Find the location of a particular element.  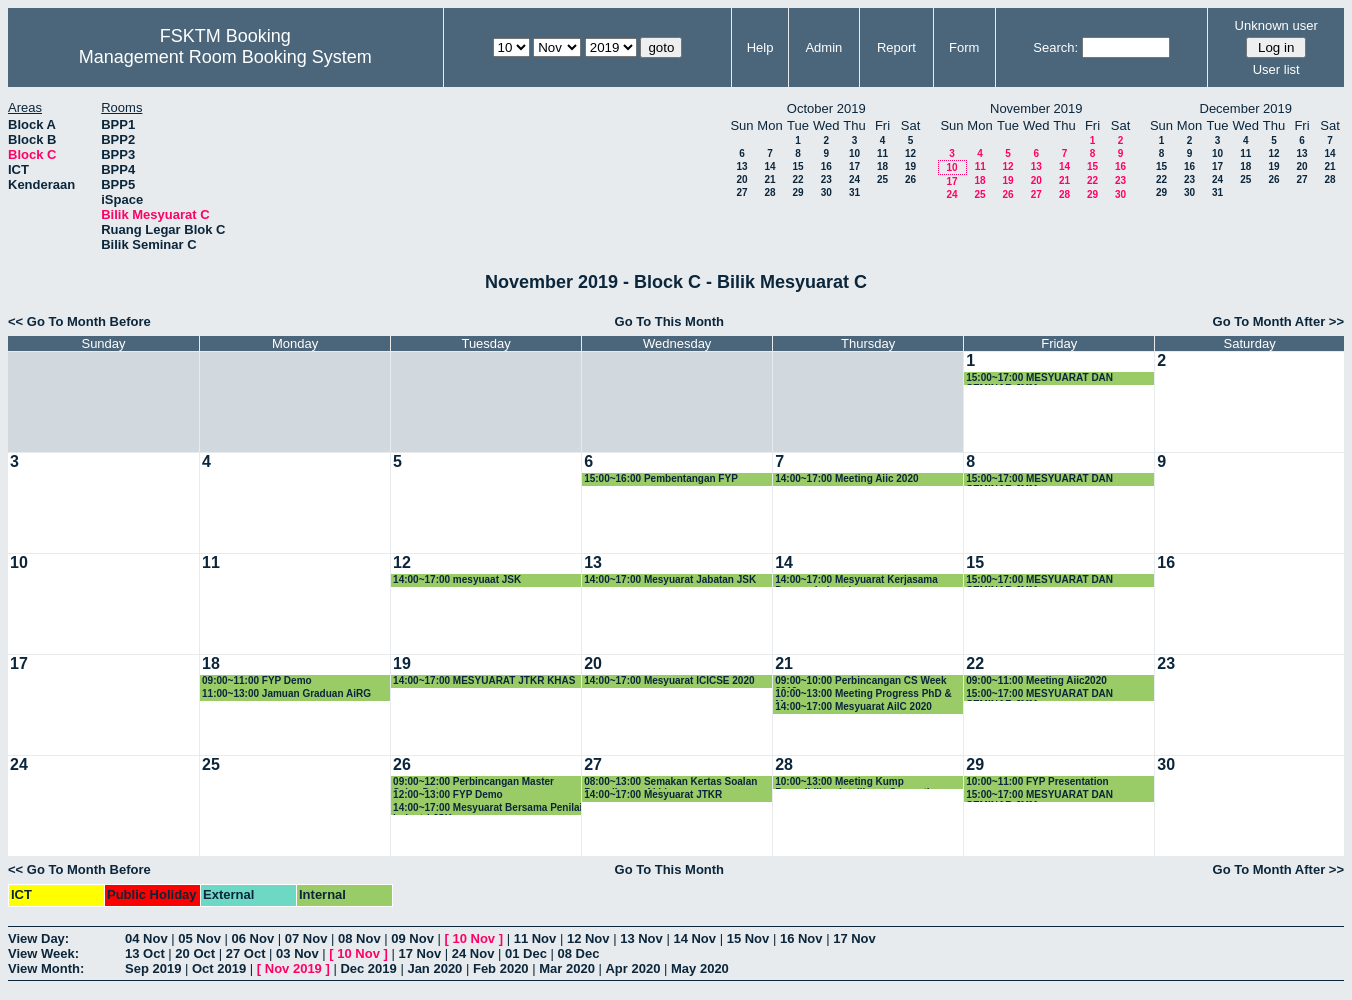

09:00~10:00 Perbincangan CS Week 2019 is located at coordinates (860, 681).